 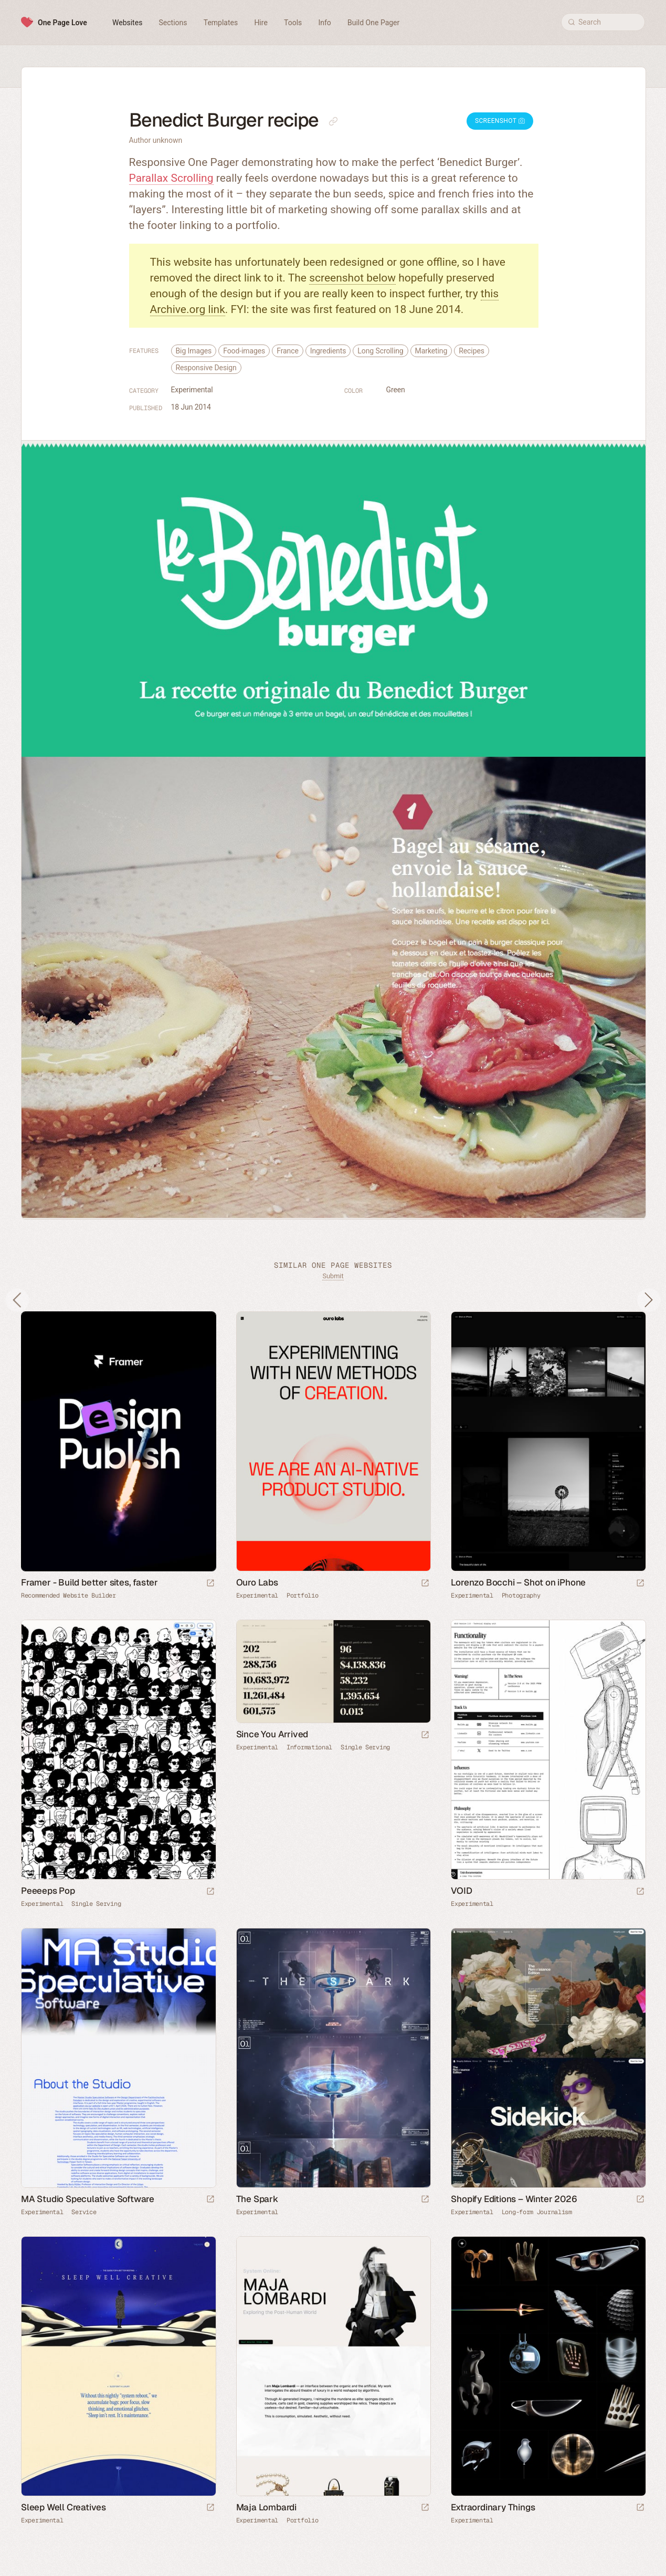 What do you see at coordinates (89, 1582) in the screenshot?
I see `Framer - Build better sites, faster` at bounding box center [89, 1582].